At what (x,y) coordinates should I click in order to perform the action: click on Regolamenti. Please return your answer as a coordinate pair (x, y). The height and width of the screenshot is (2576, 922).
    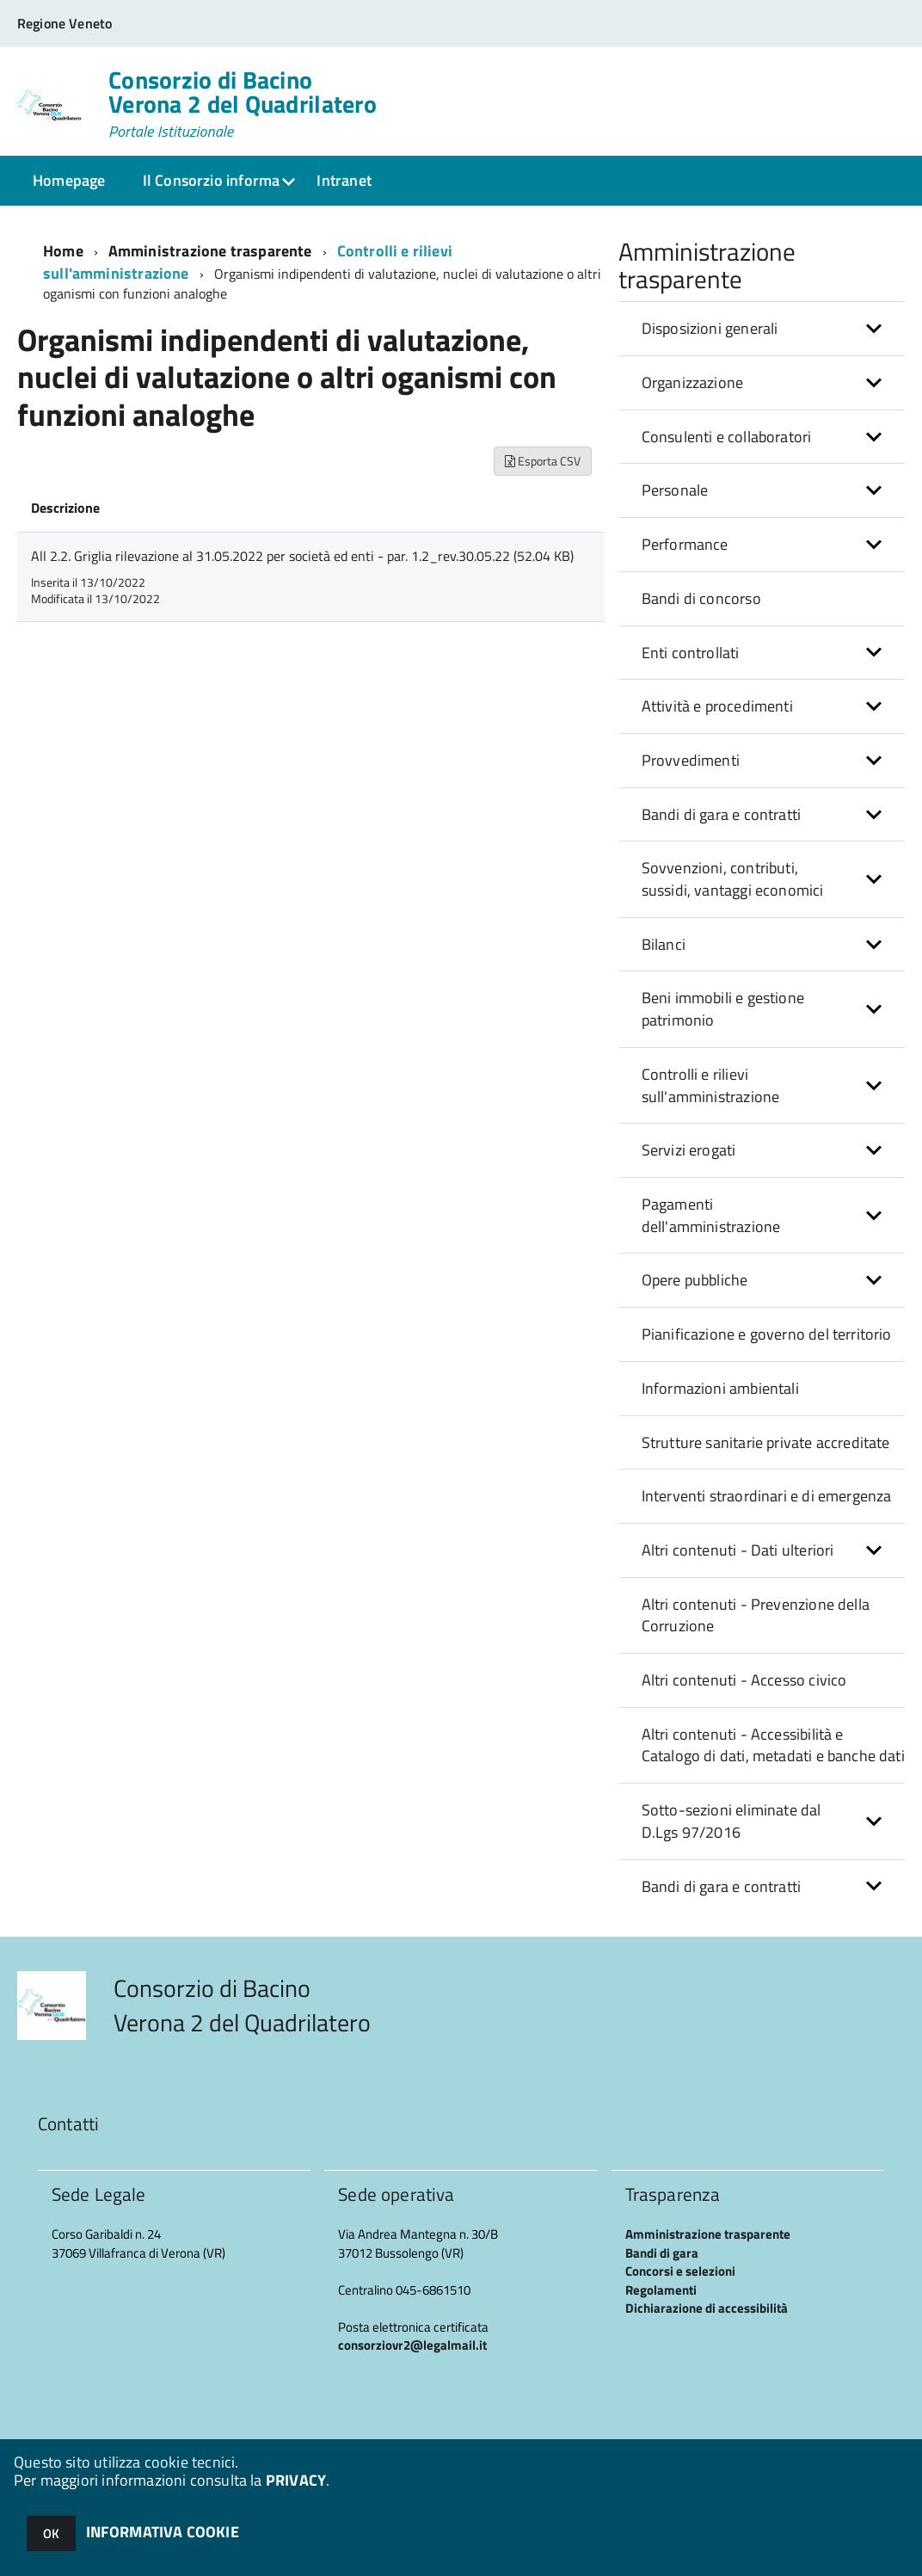
    Looking at the image, I should click on (661, 2290).